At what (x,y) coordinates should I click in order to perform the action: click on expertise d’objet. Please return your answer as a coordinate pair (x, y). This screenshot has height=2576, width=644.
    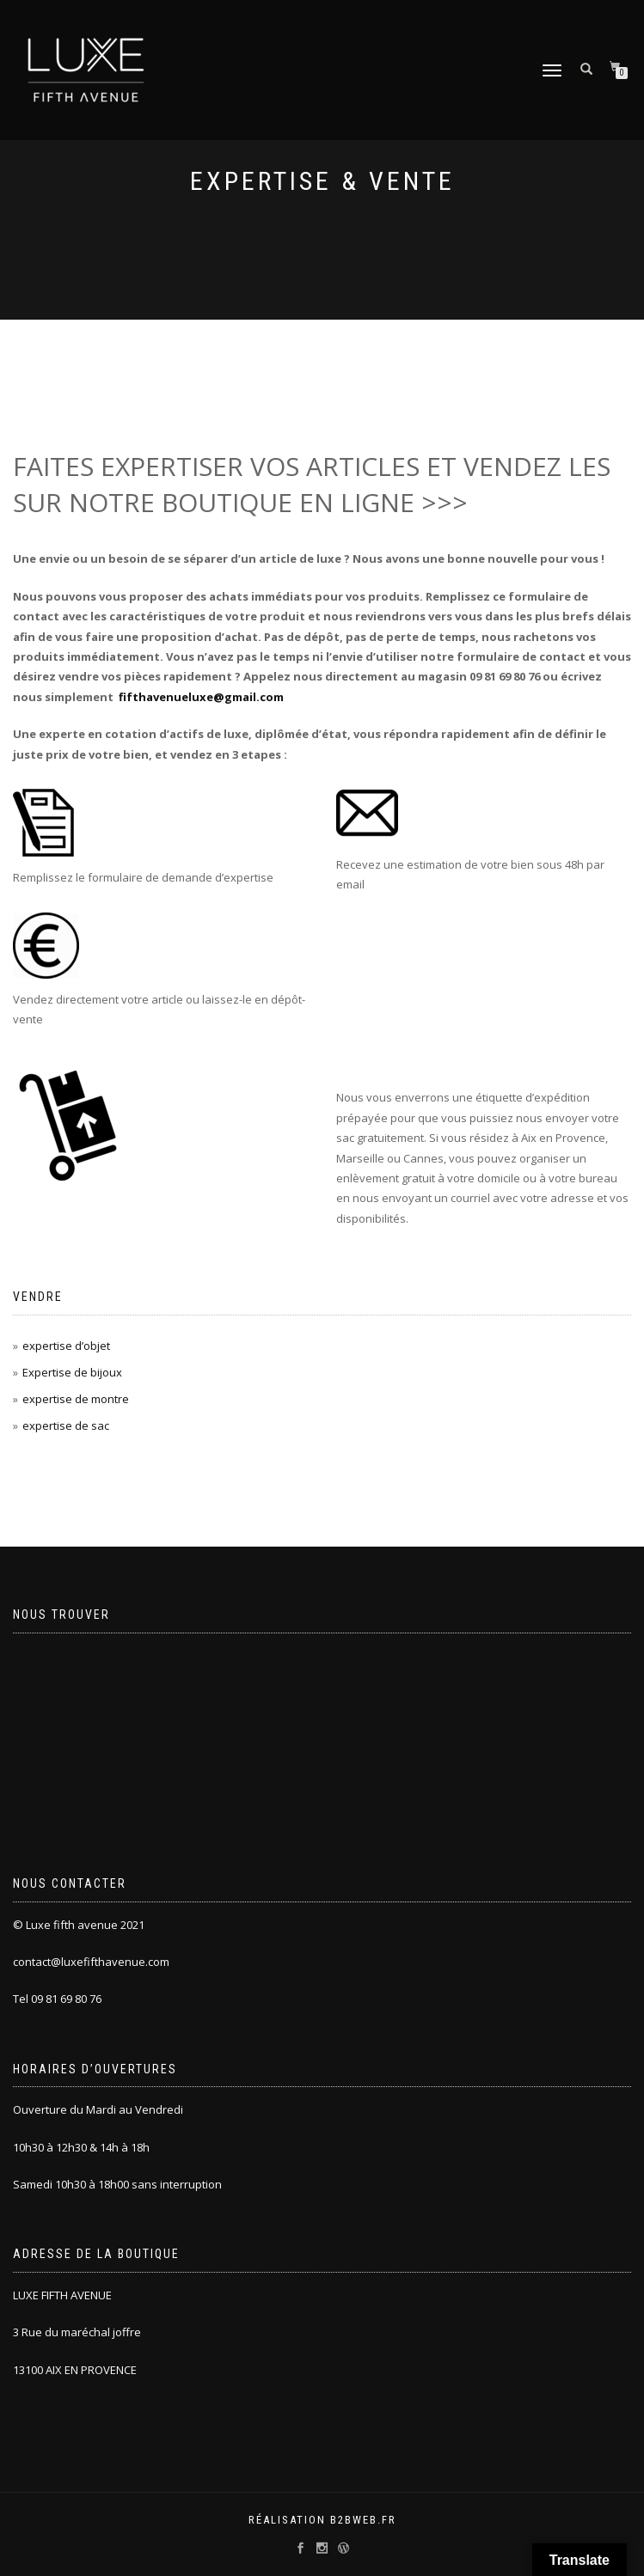
    Looking at the image, I should click on (66, 1345).